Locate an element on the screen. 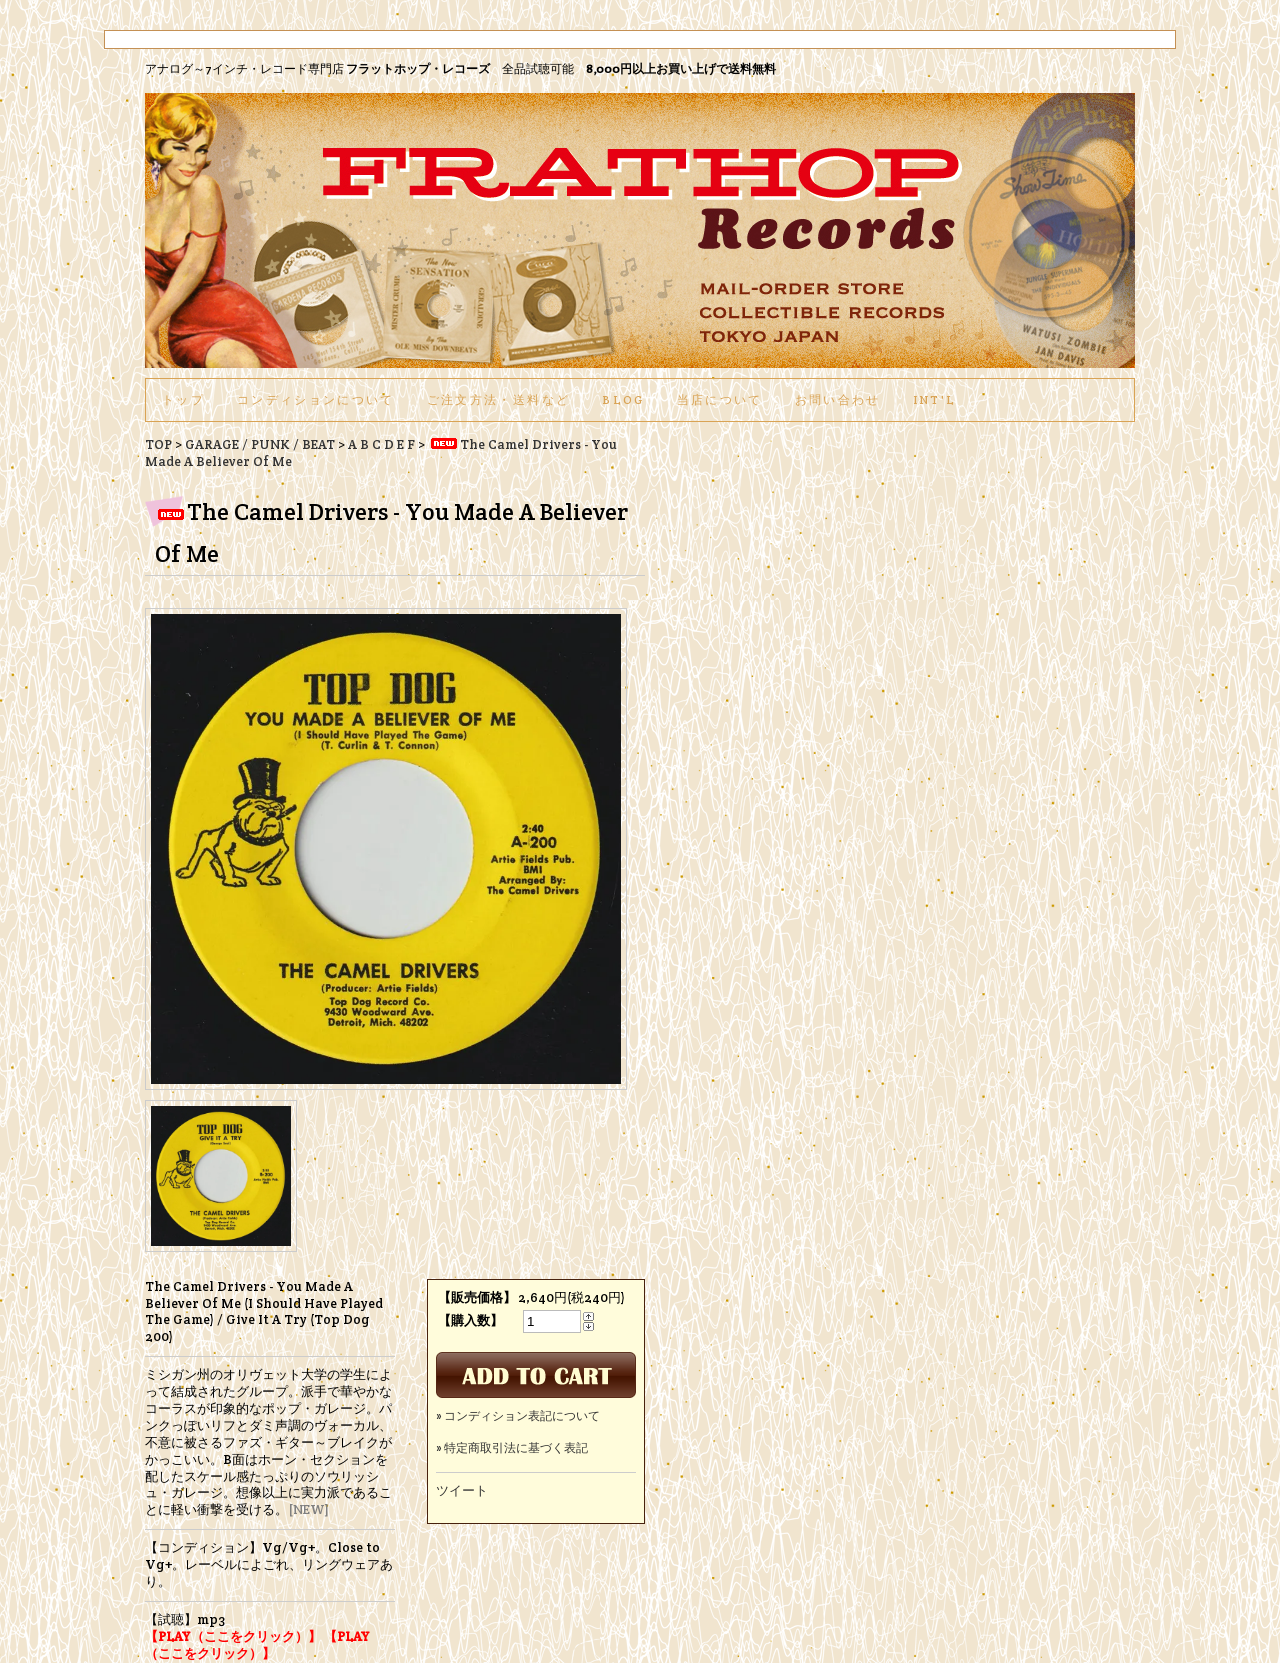 This screenshot has width=1280, height=1663. お問い合わせ is located at coordinates (838, 399).